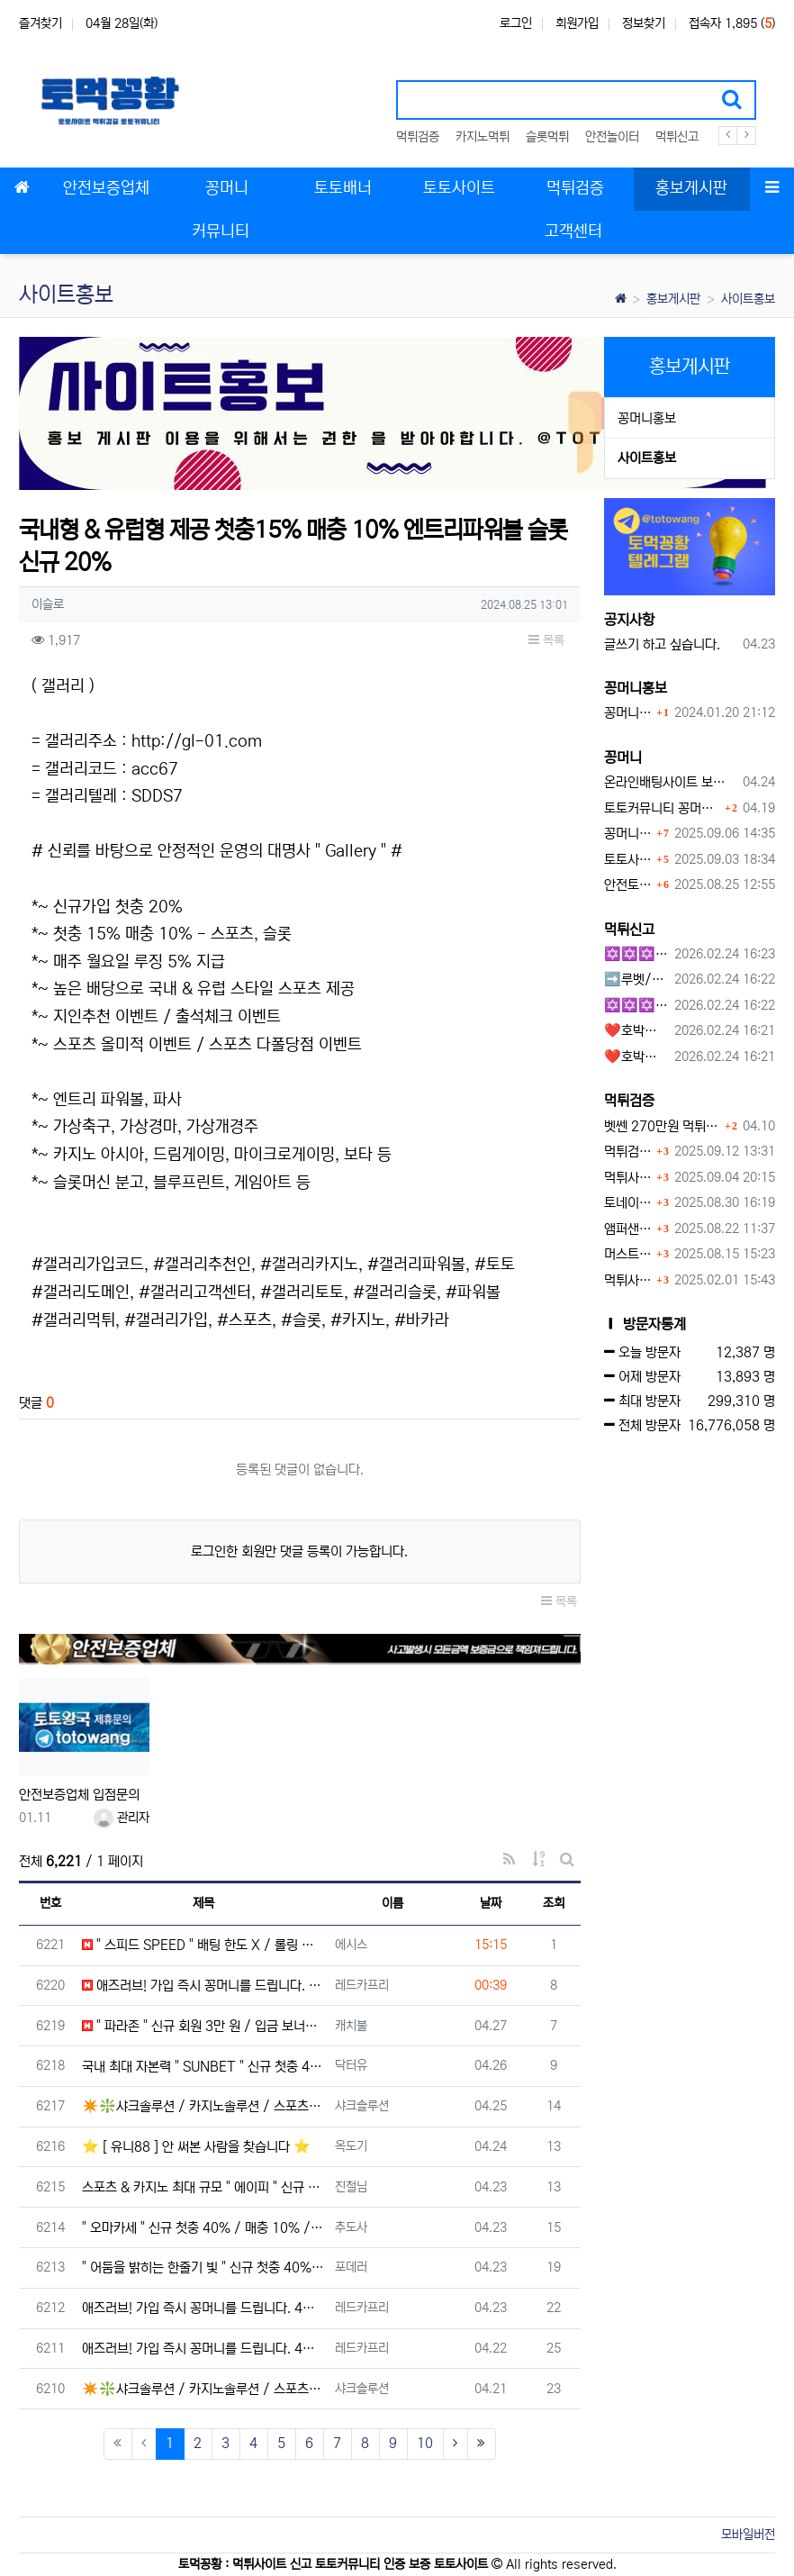  What do you see at coordinates (628, 1280) in the screenshot?
I see `먹튀사이트 놀이터 play-19.com 원금먹튀` at bounding box center [628, 1280].